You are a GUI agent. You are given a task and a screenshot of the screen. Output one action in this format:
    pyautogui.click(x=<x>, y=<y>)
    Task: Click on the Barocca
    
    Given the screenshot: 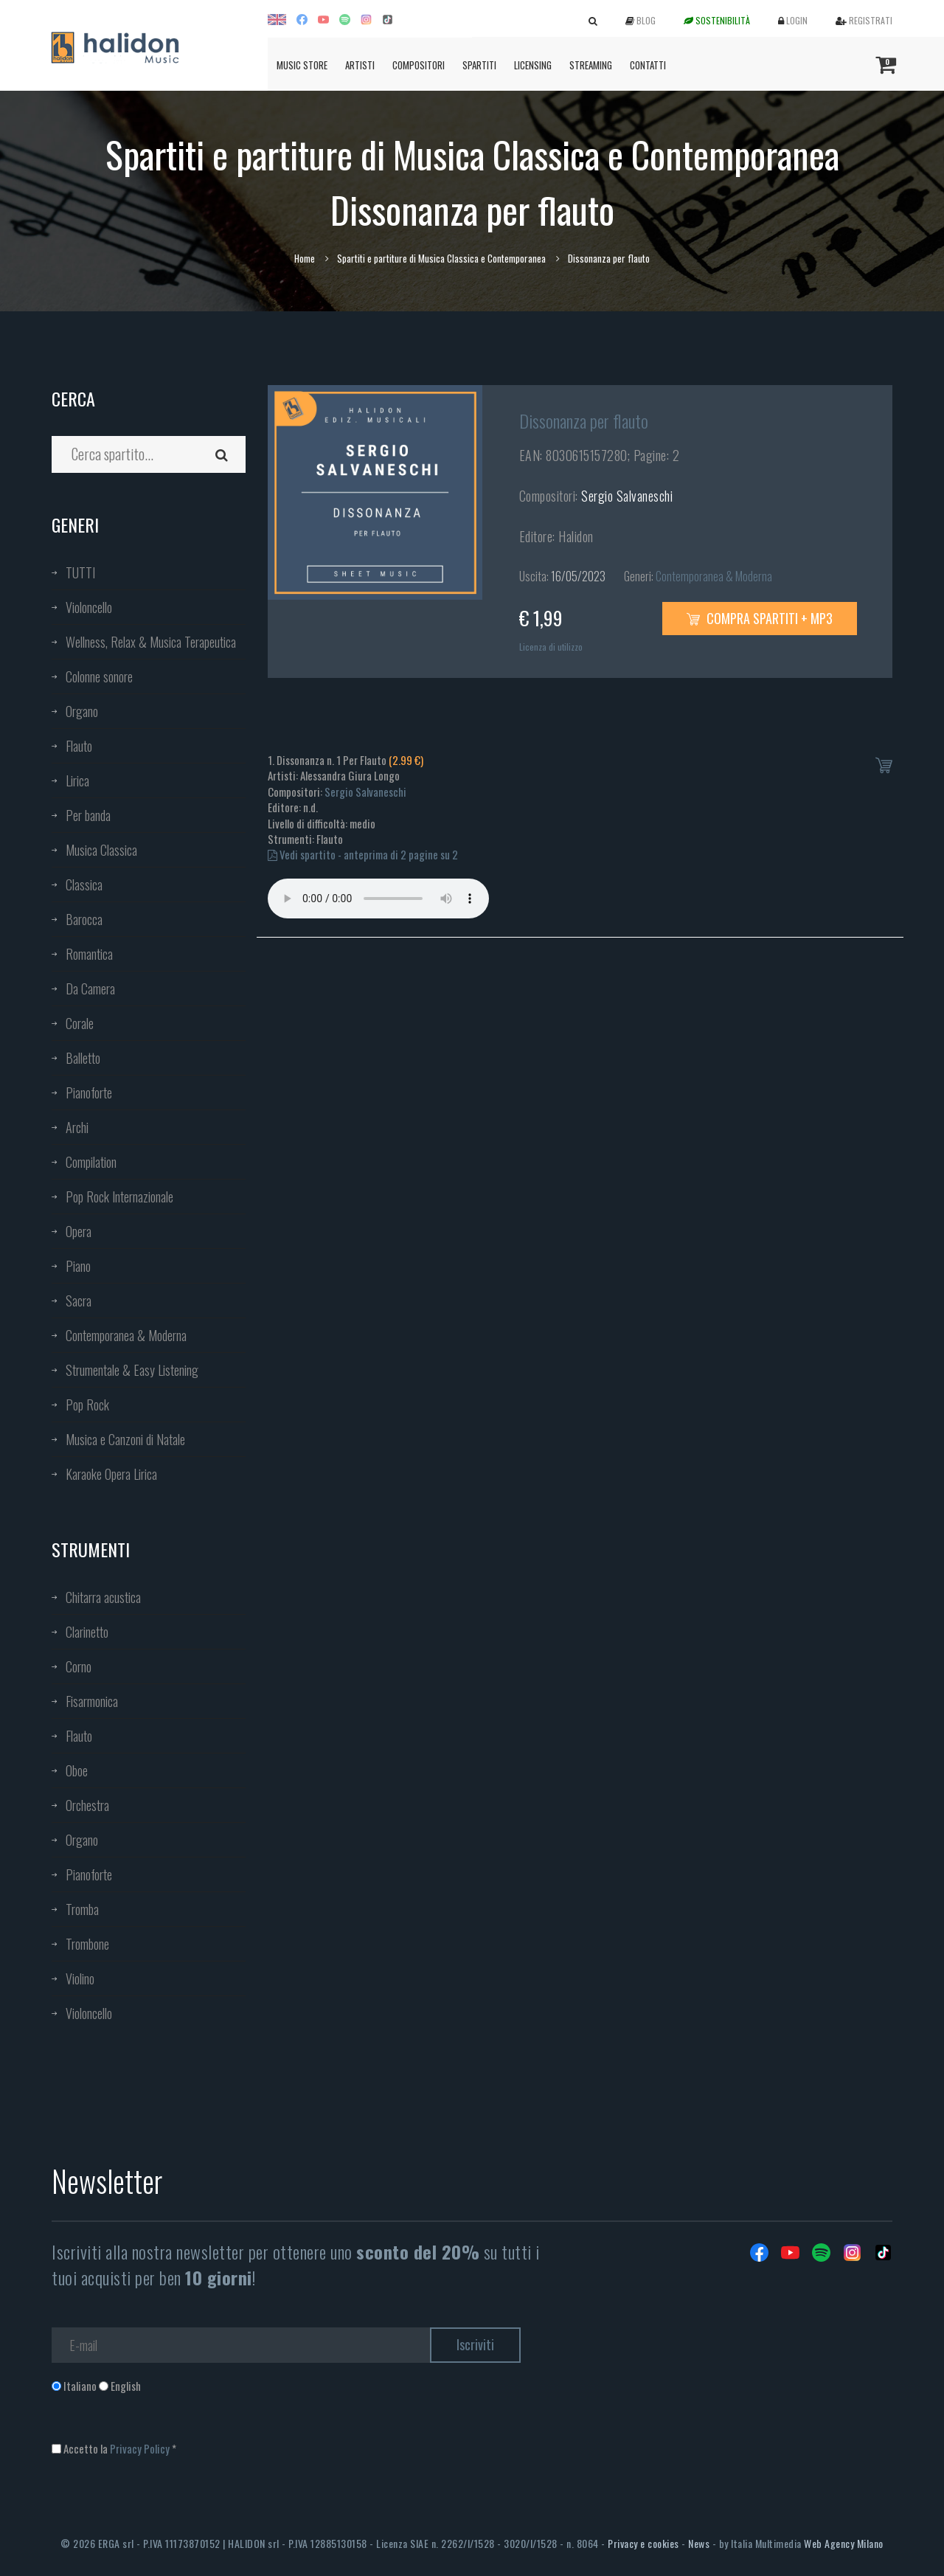 What is the action you would take?
    pyautogui.click(x=84, y=919)
    